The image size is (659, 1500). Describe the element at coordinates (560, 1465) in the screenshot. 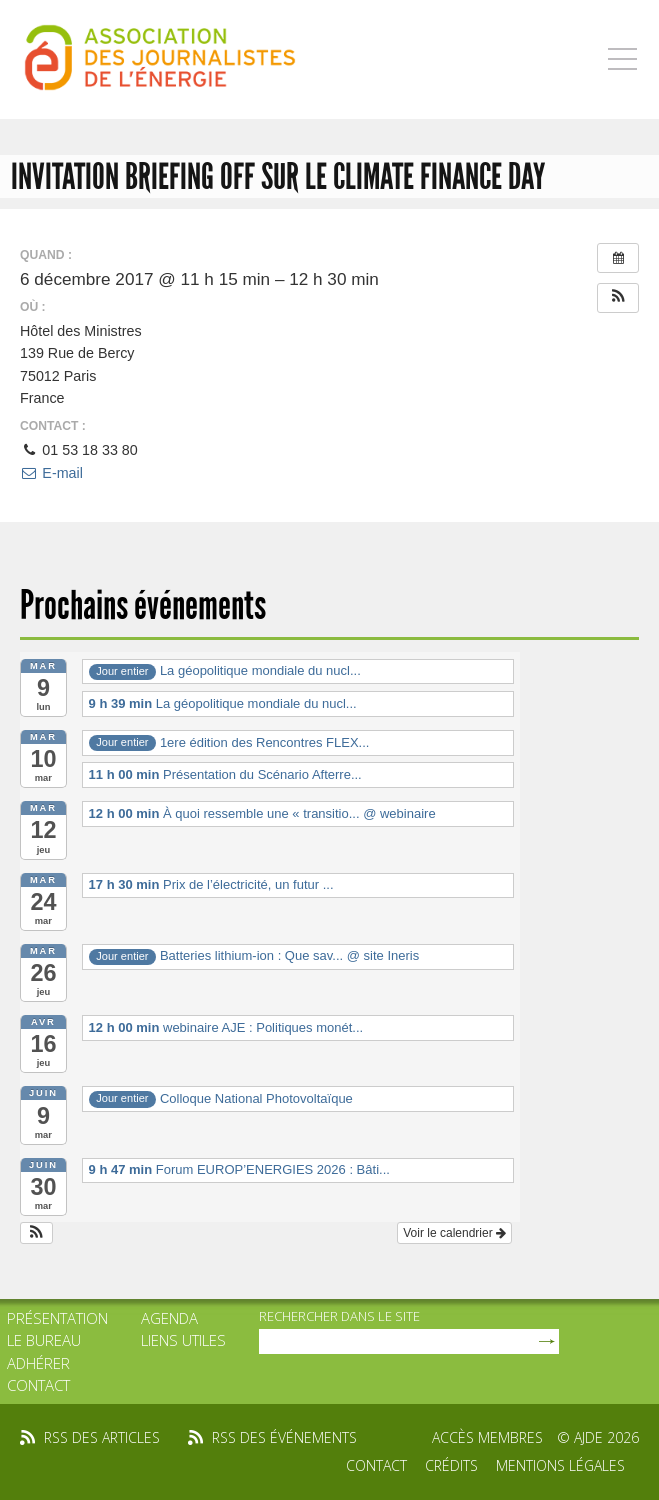

I see `Mentions légales` at that location.